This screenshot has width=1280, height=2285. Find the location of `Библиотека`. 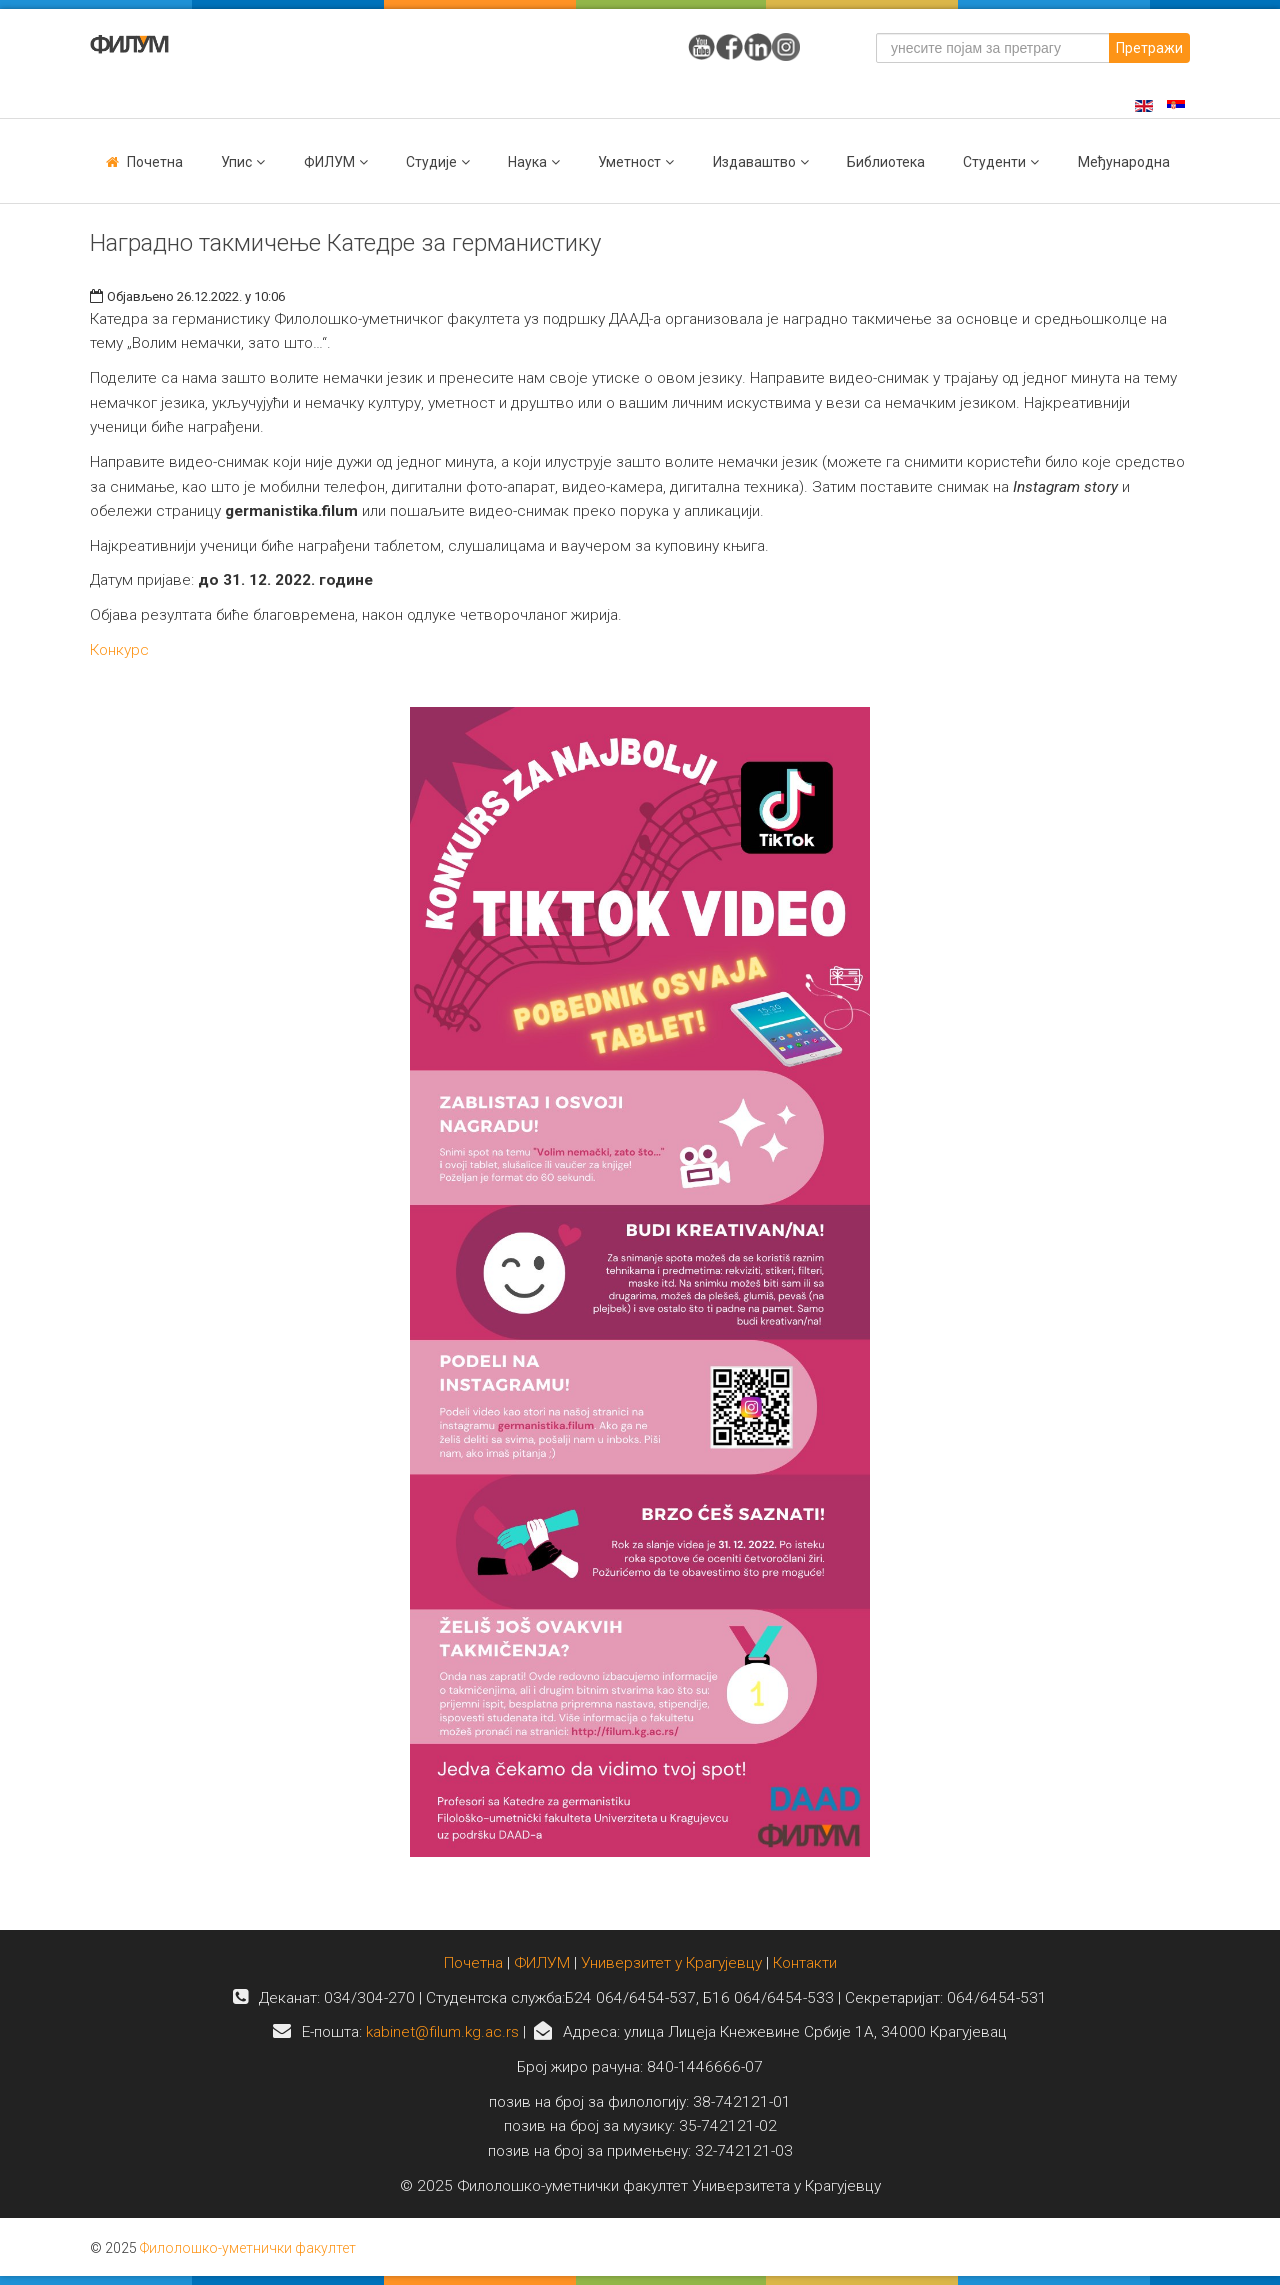

Библиотека is located at coordinates (886, 162).